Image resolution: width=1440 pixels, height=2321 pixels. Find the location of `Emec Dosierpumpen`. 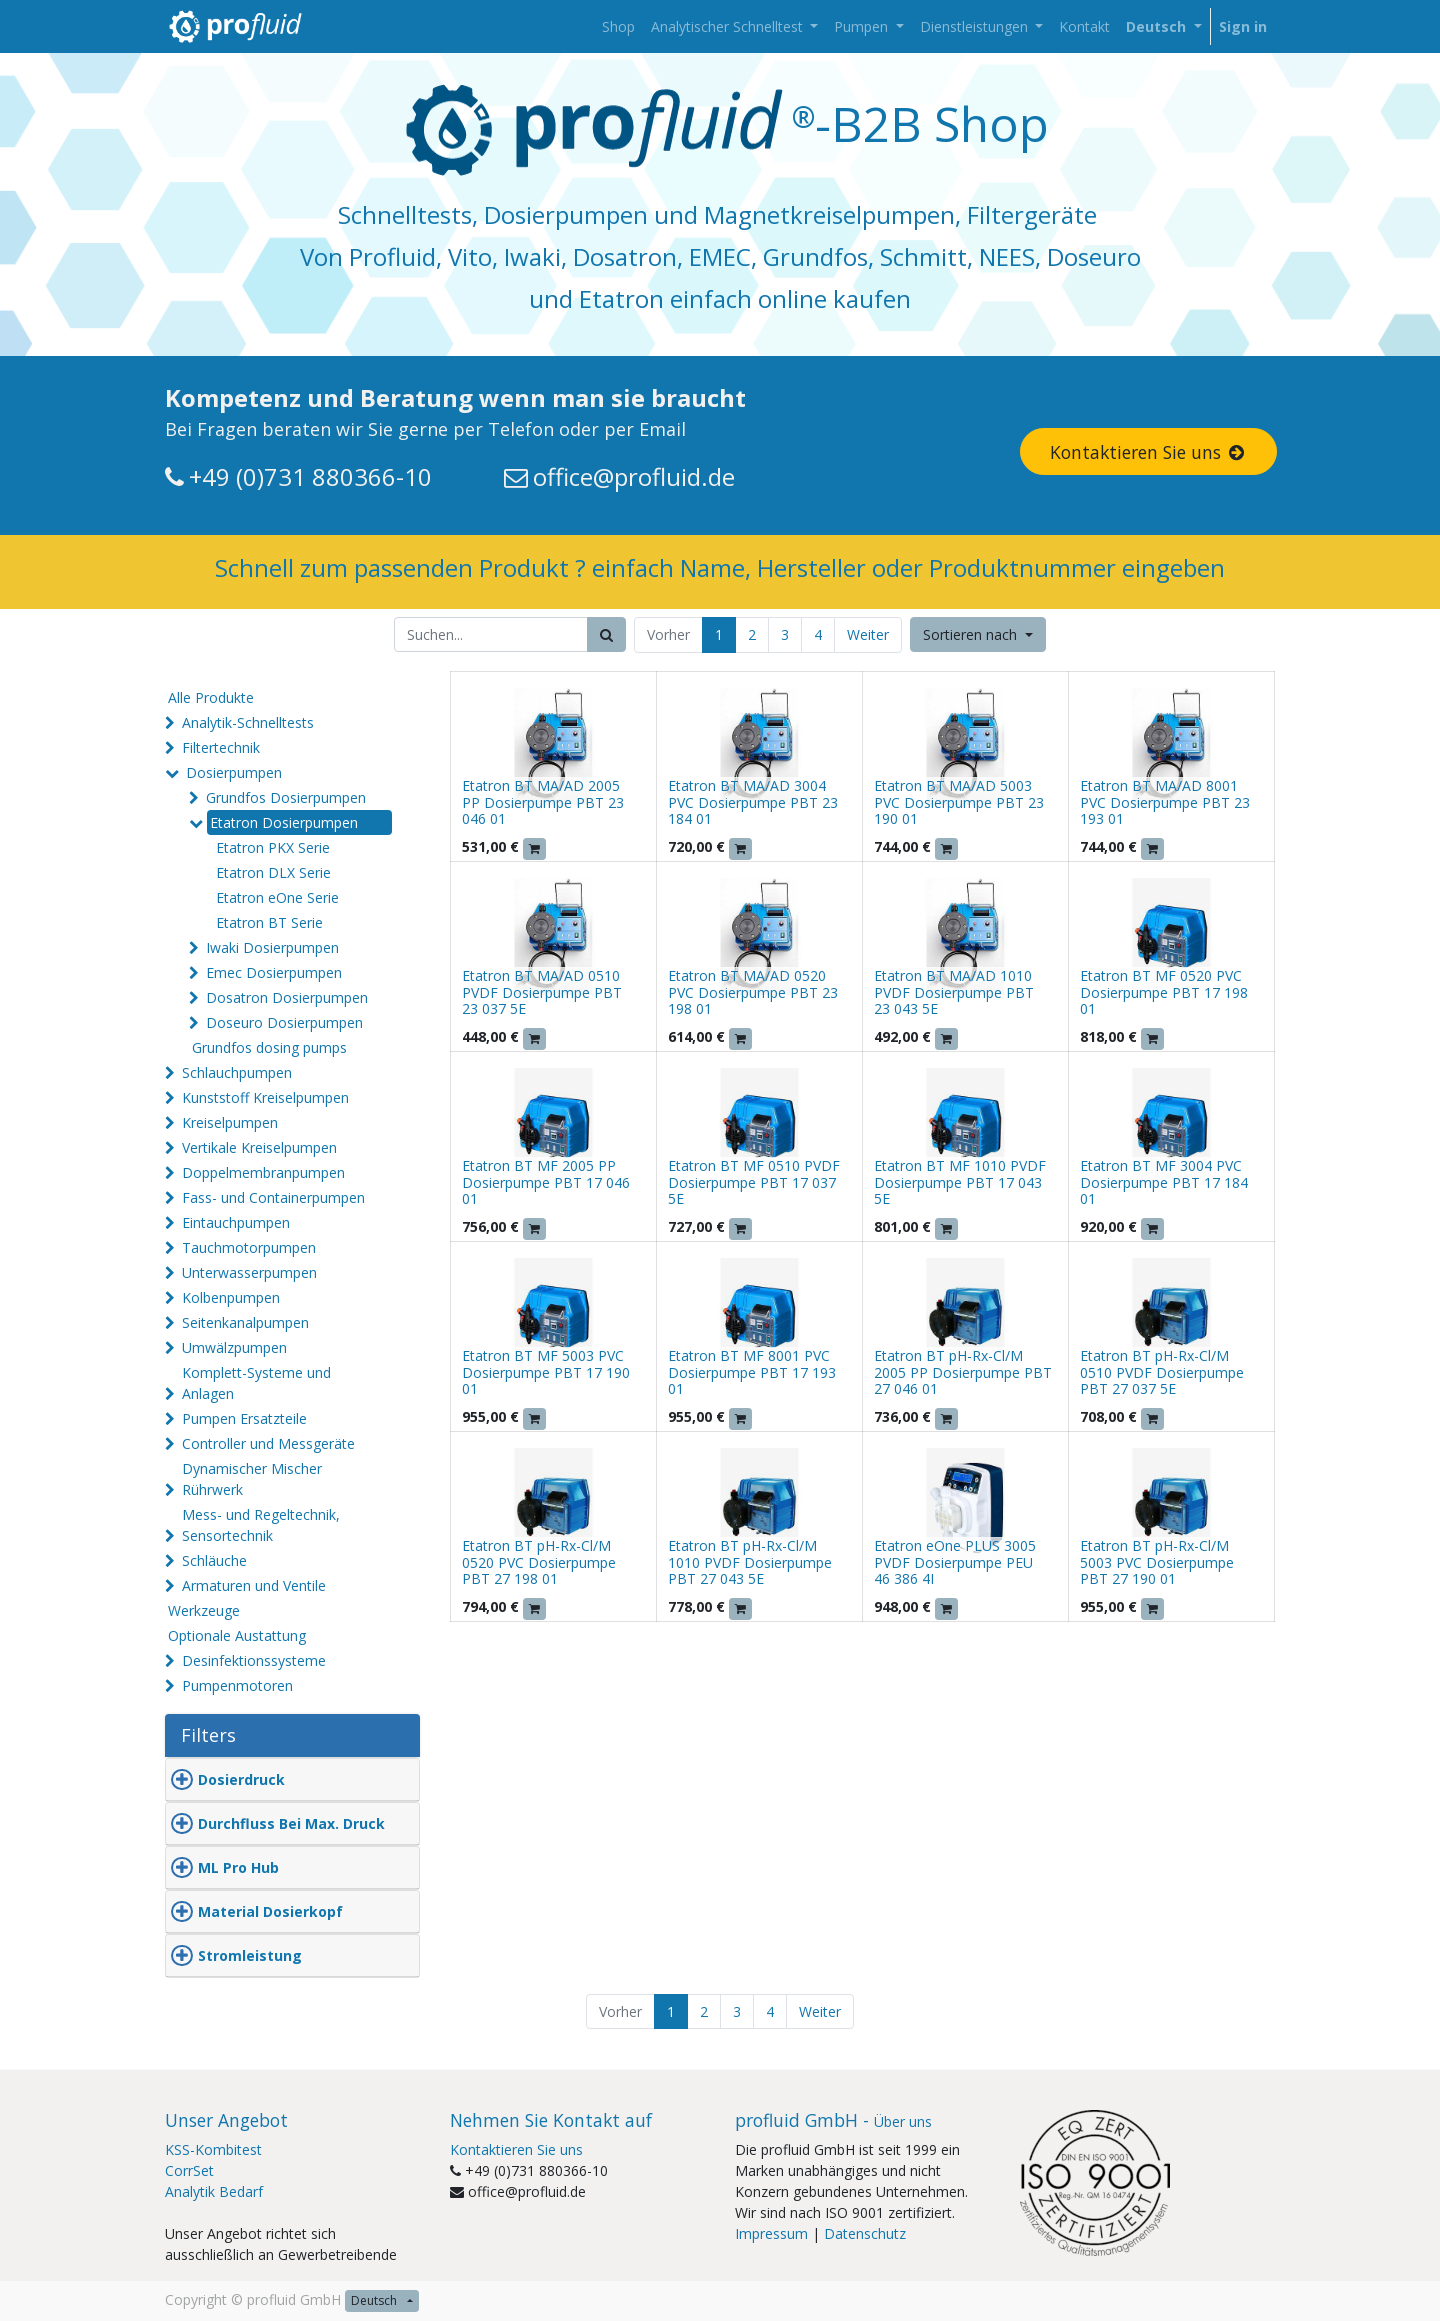

Emec Dosierpumpen is located at coordinates (274, 972).